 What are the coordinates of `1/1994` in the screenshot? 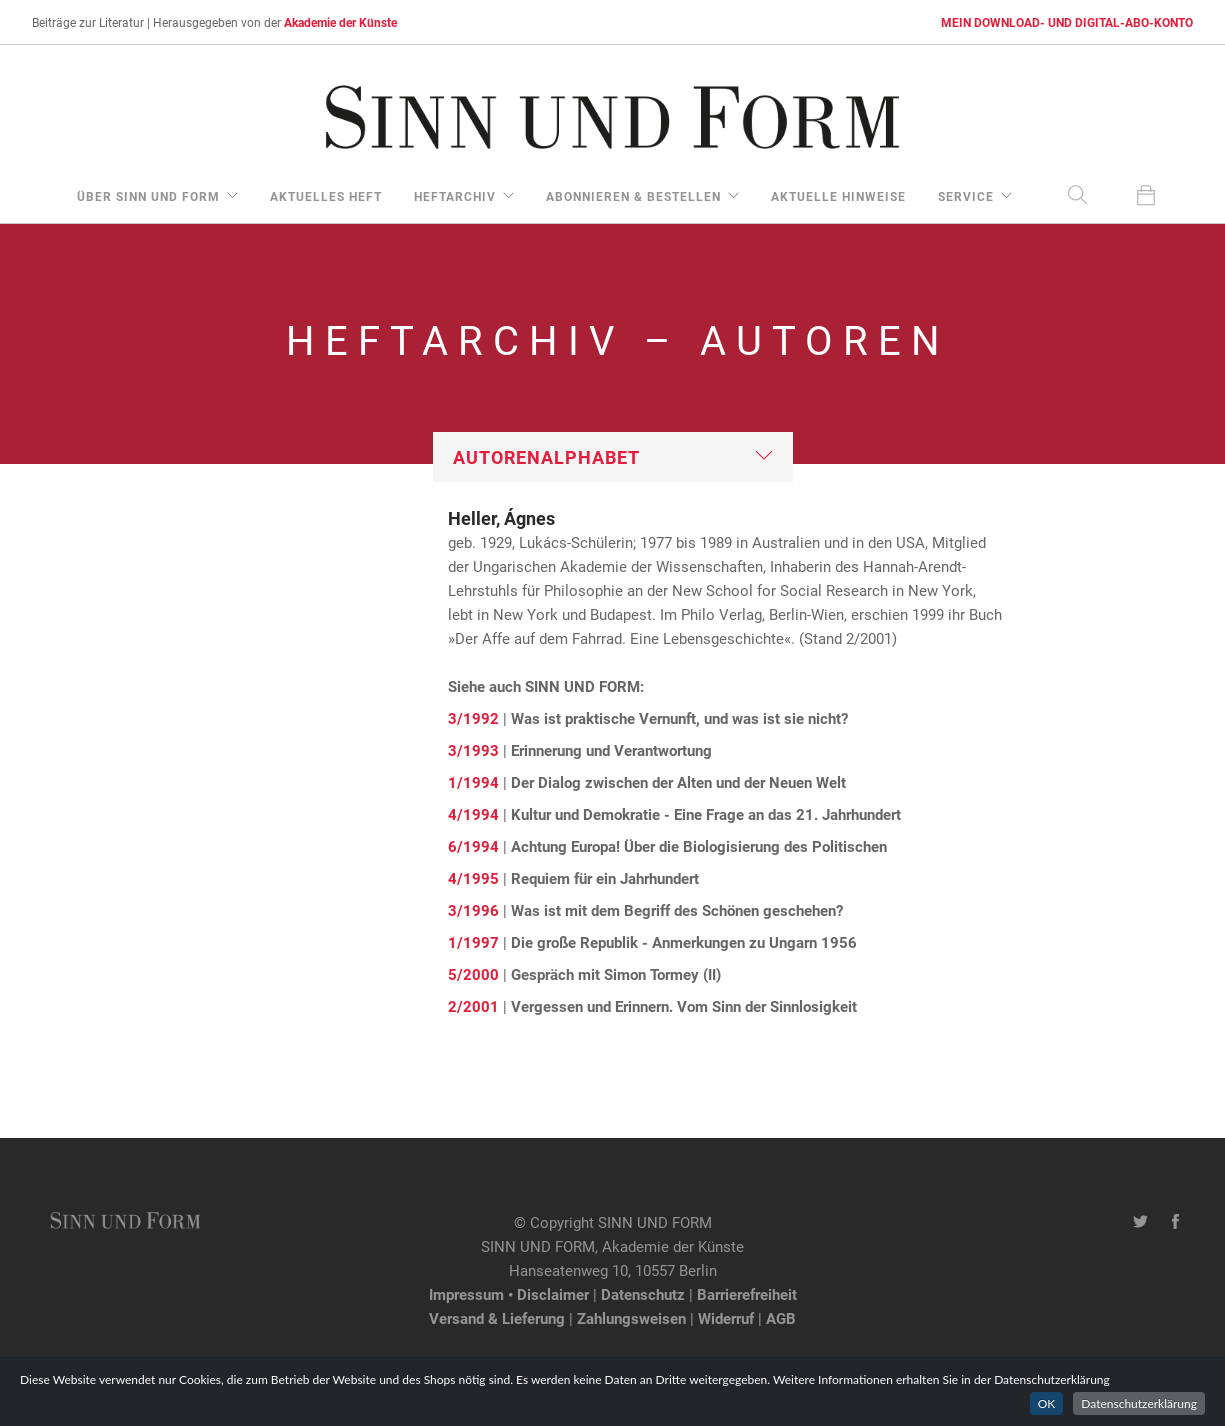 It's located at (473, 782).